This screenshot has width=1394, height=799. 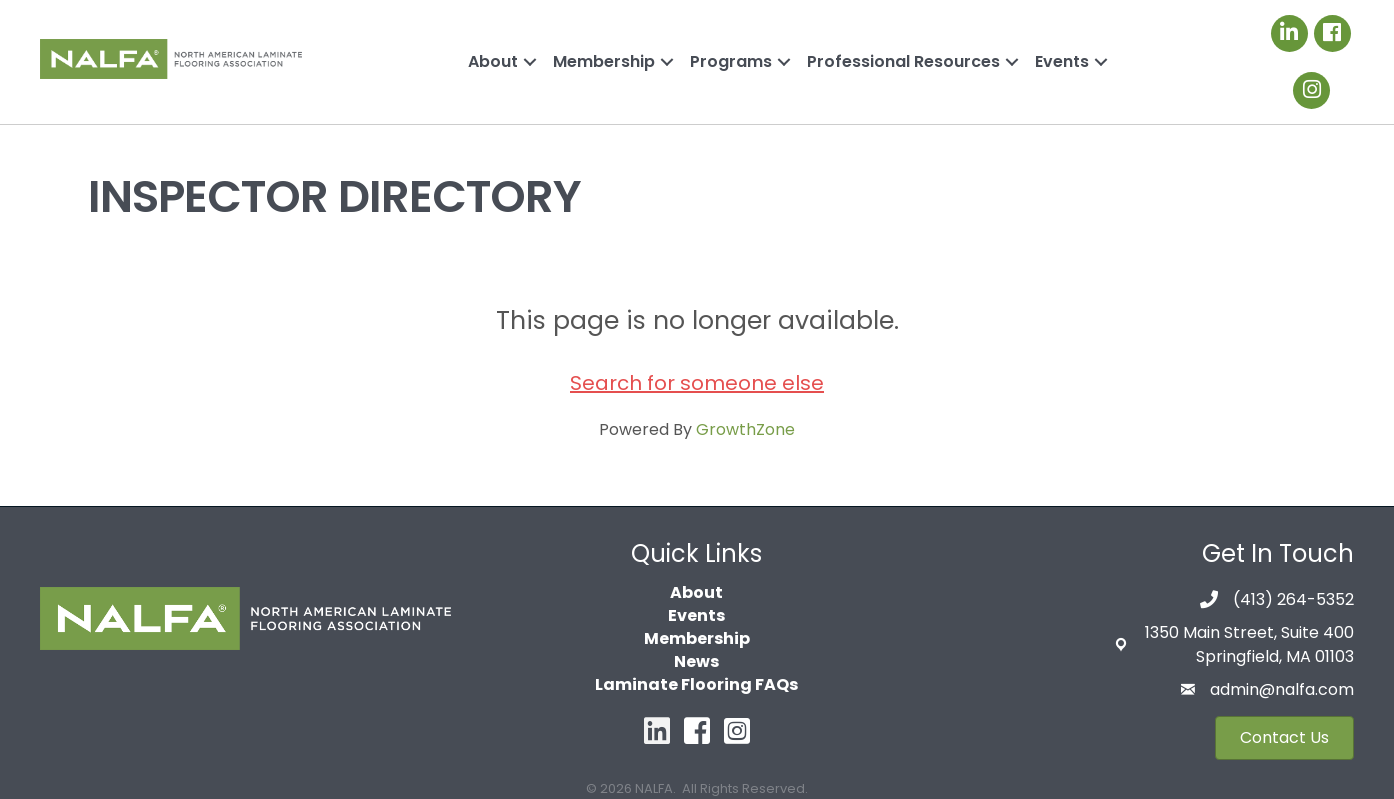 I want to click on (413) 264-5352, so click(x=1293, y=599).